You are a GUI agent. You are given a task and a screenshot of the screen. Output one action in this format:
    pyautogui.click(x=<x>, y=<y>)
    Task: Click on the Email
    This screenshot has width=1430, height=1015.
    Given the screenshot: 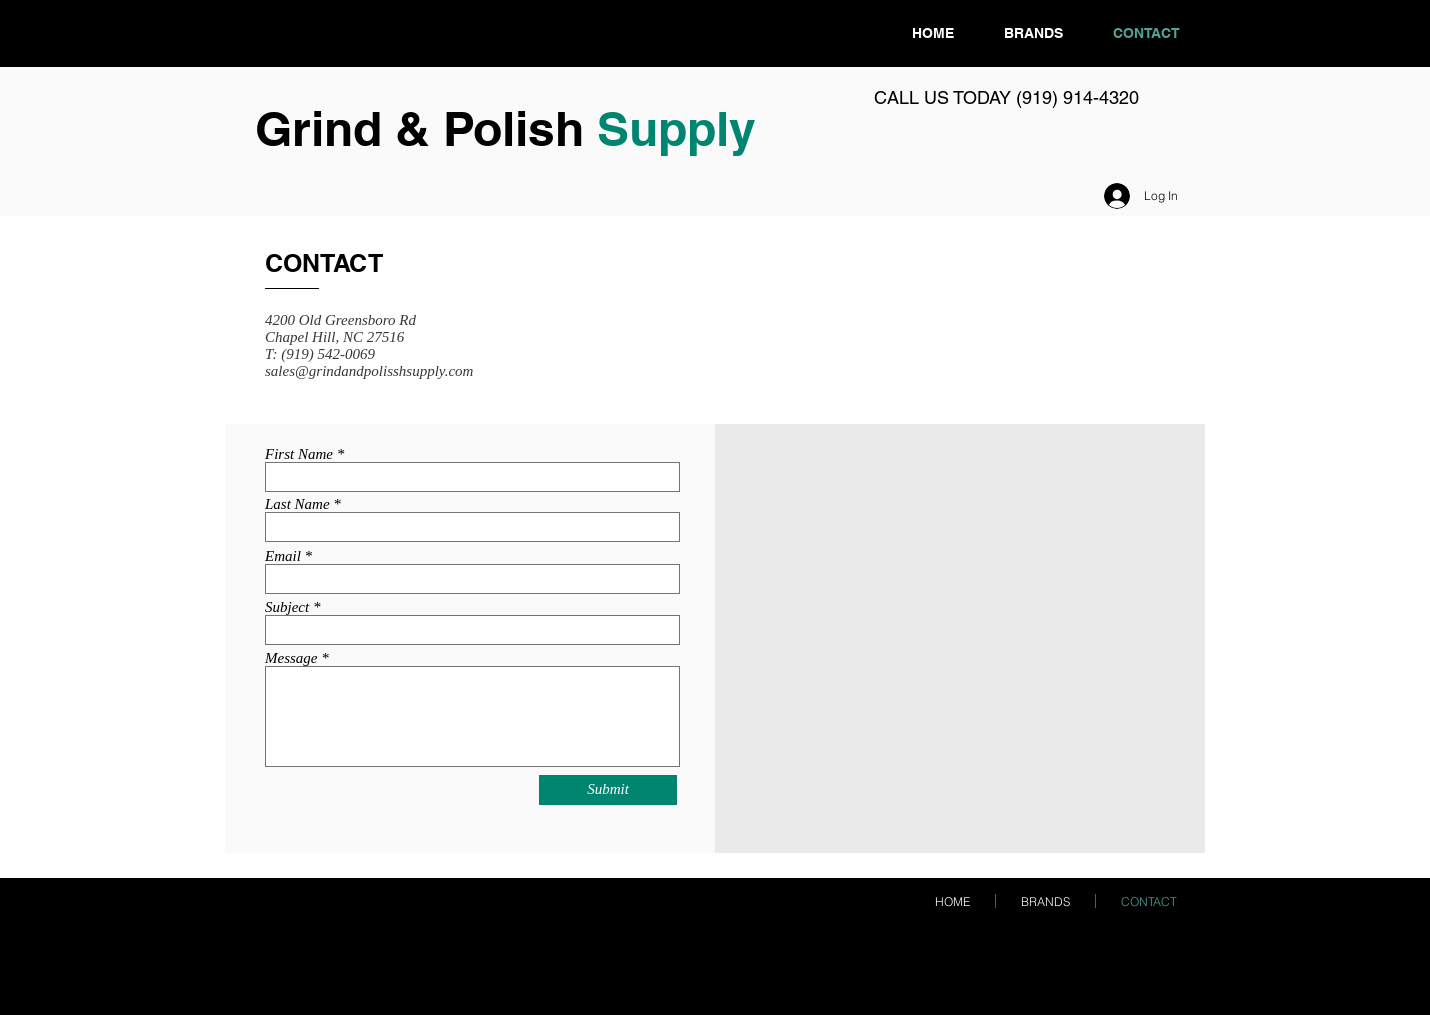 What is the action you would take?
    pyautogui.click(x=283, y=556)
    